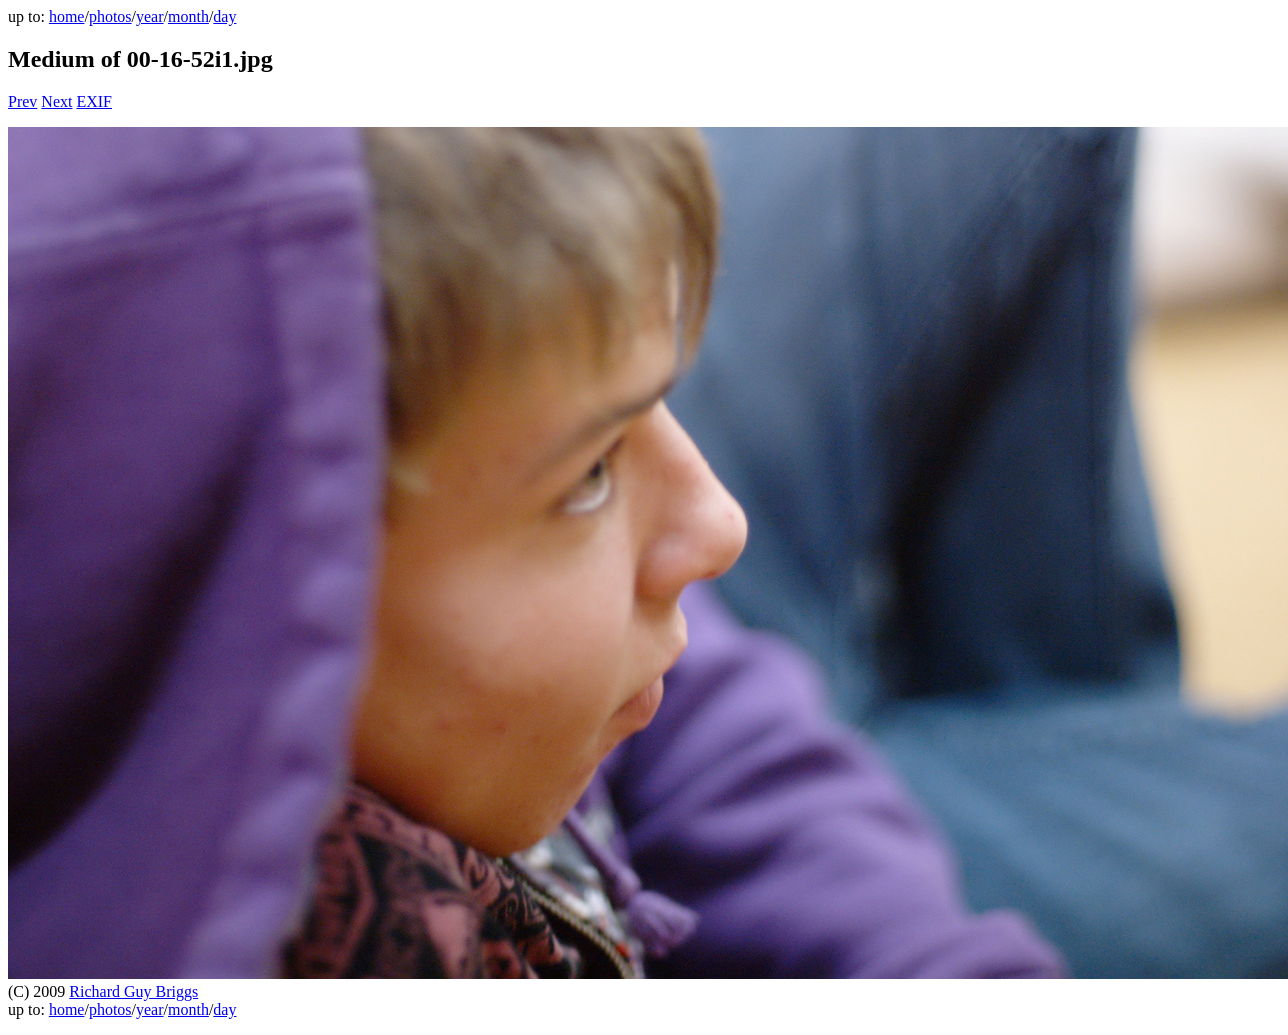  What do you see at coordinates (133, 991) in the screenshot?
I see `Richard Guy Briggs` at bounding box center [133, 991].